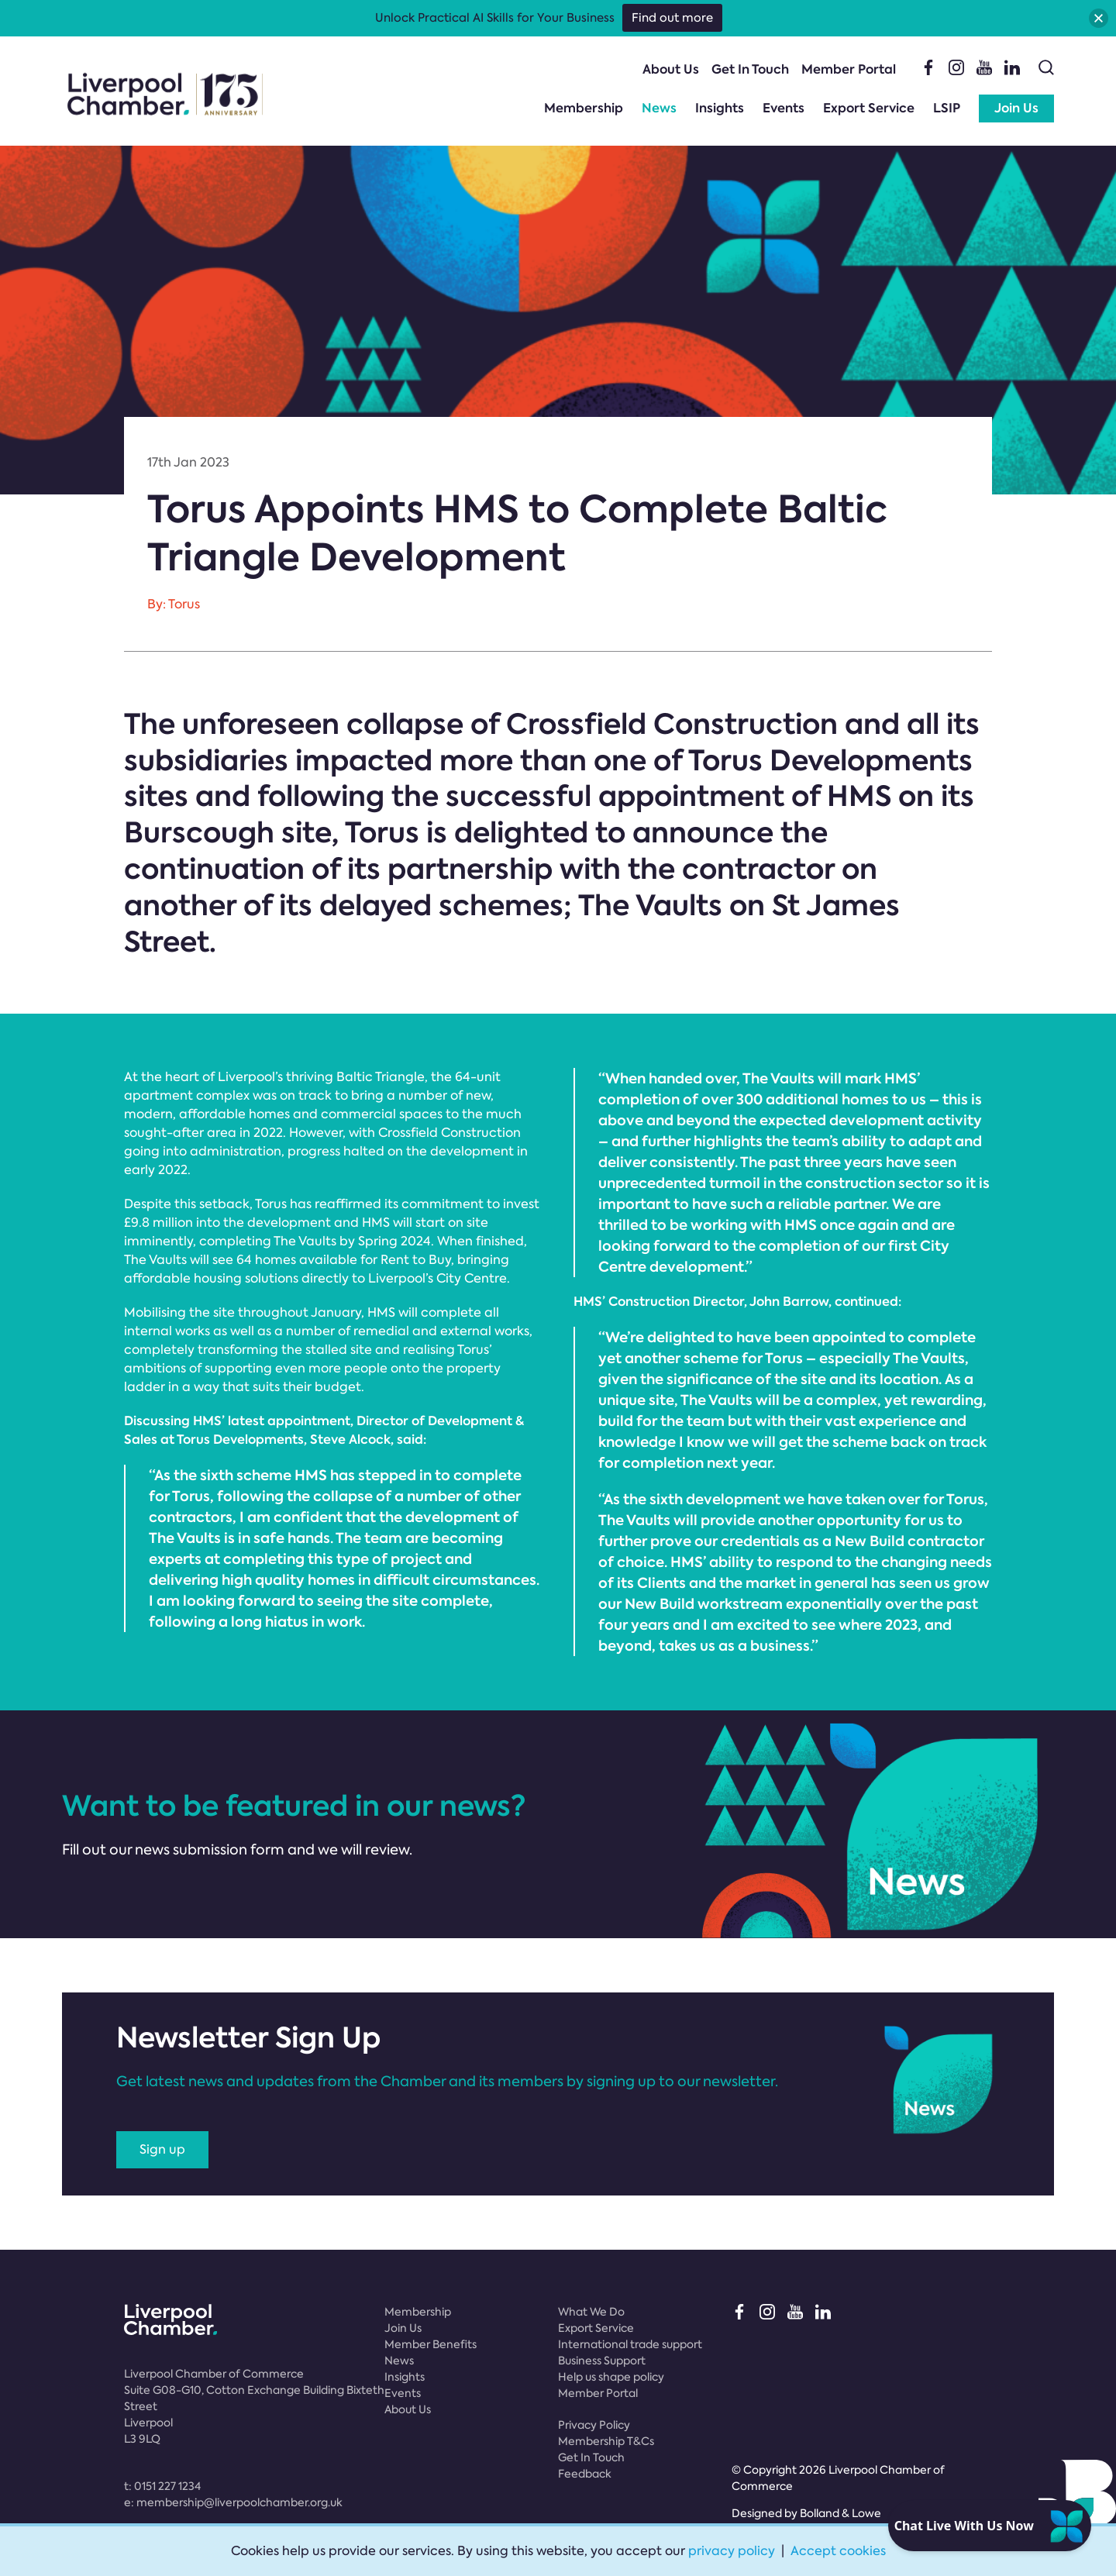 The image size is (1116, 2576). What do you see at coordinates (838, 2551) in the screenshot?
I see `Accept cookies` at bounding box center [838, 2551].